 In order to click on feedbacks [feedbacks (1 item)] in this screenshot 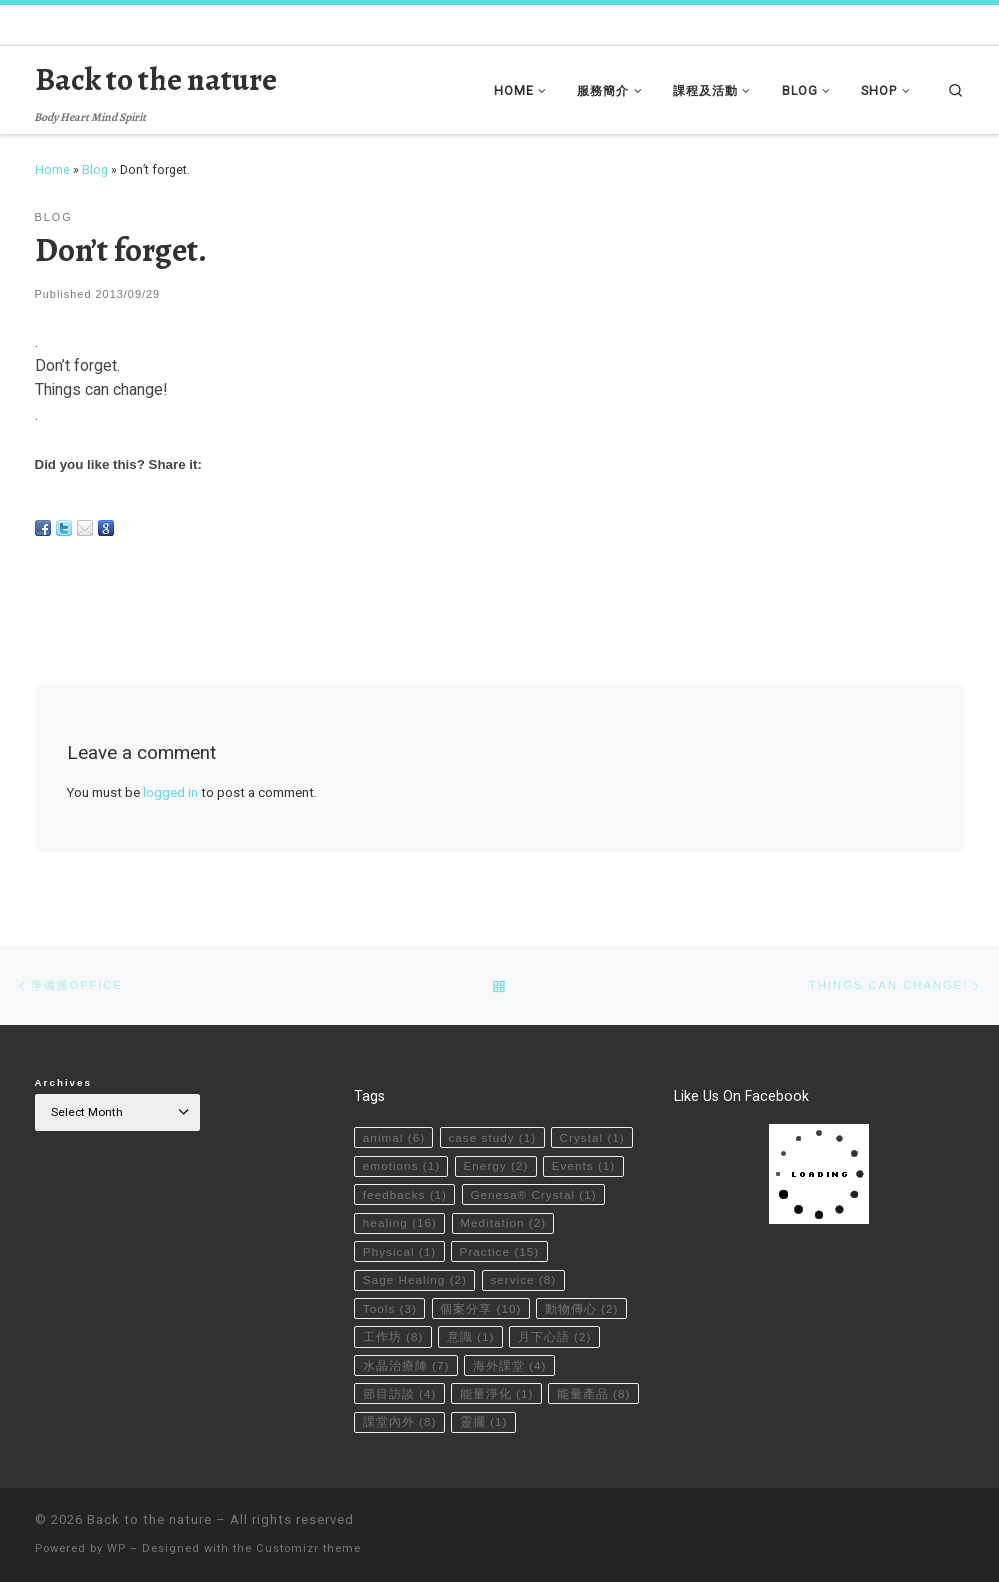, I will do `click(405, 1193)`.